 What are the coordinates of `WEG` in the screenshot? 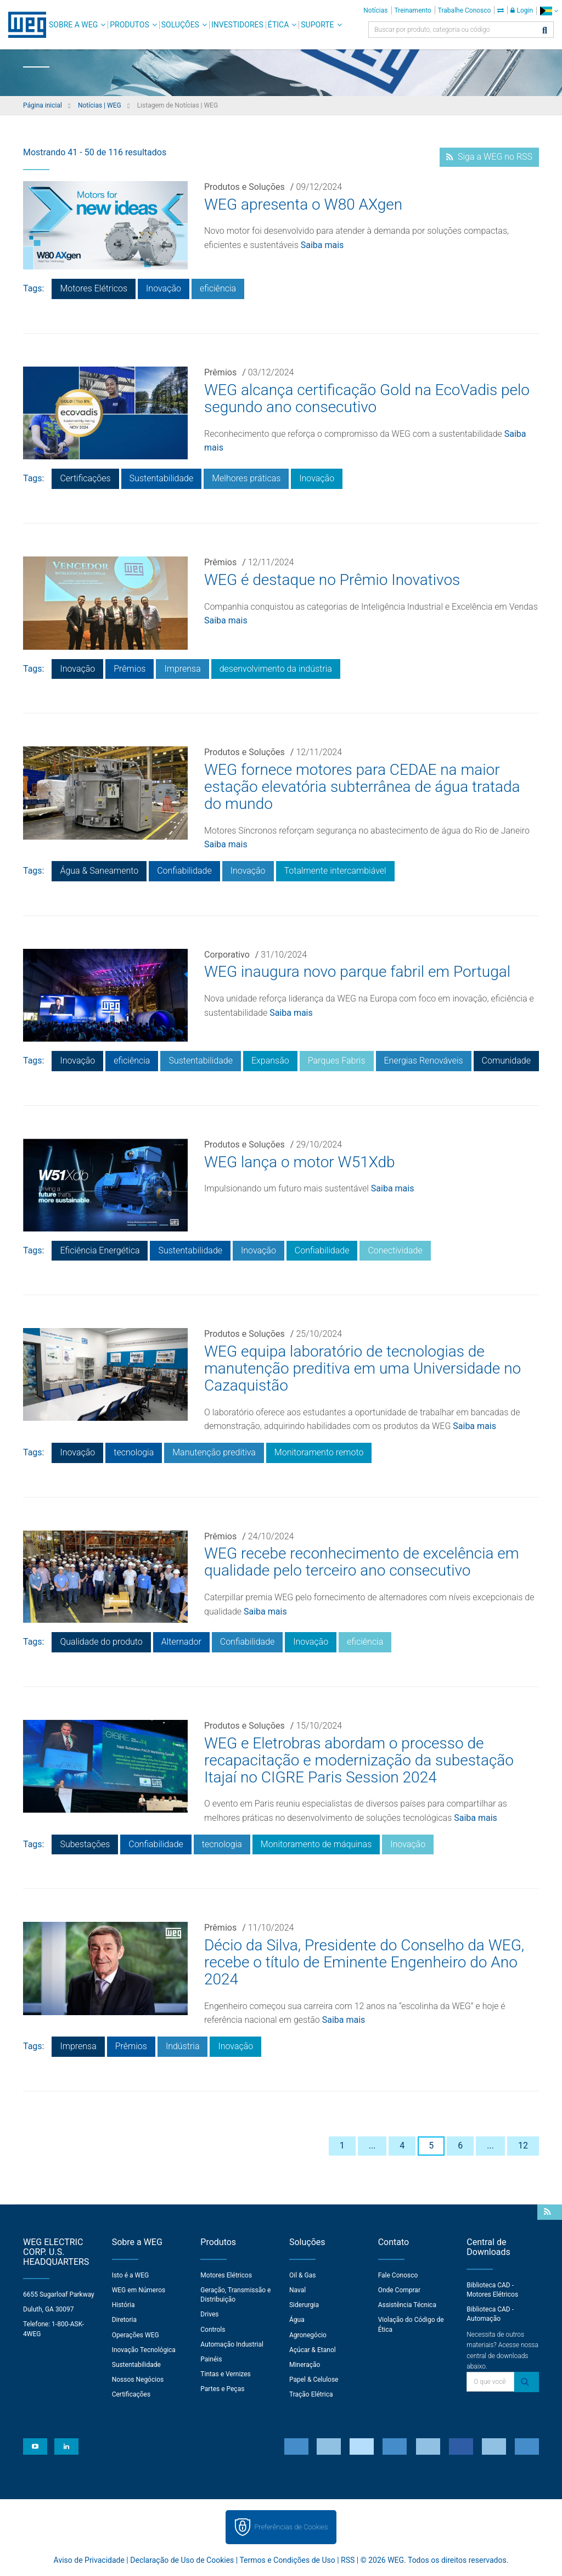 It's located at (23, 24).